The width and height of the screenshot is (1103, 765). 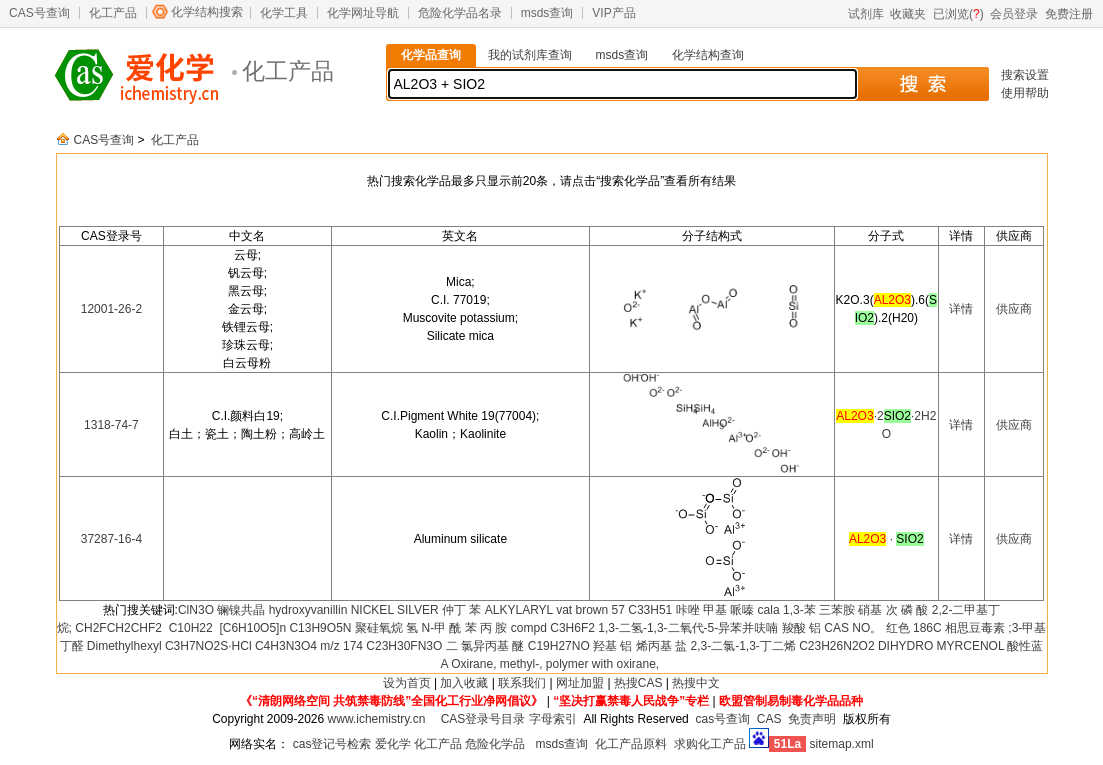 What do you see at coordinates (124, 646) in the screenshot?
I see `Dimethylhexyl` at bounding box center [124, 646].